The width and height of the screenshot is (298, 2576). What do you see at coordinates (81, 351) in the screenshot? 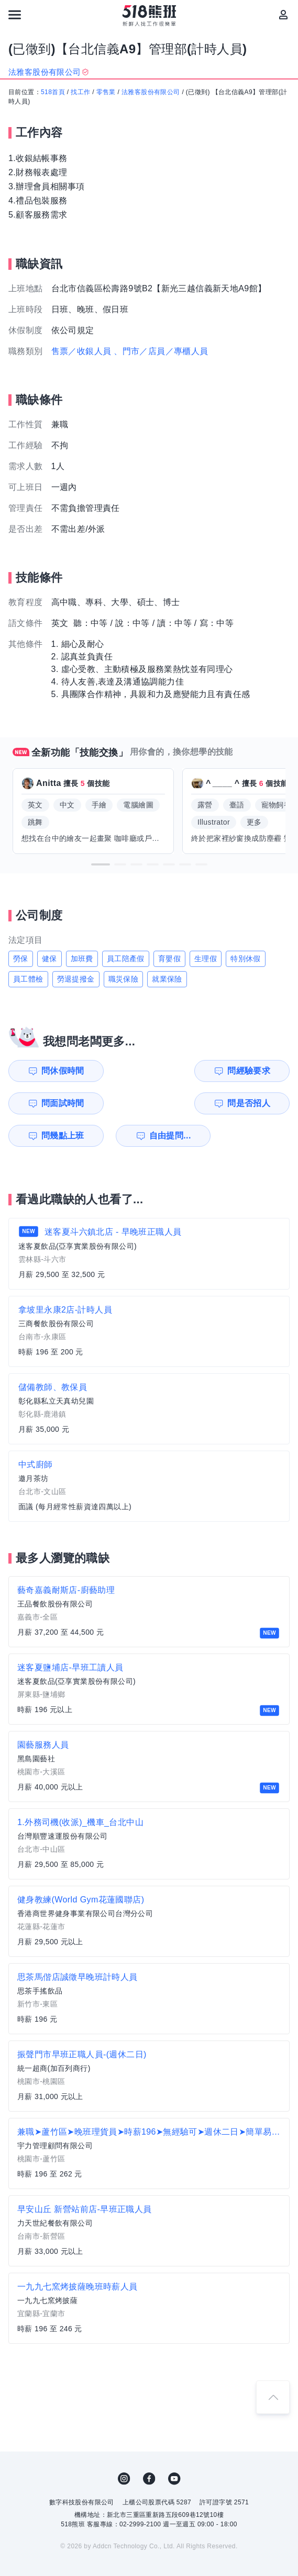
I see `售票／收銀人員` at bounding box center [81, 351].